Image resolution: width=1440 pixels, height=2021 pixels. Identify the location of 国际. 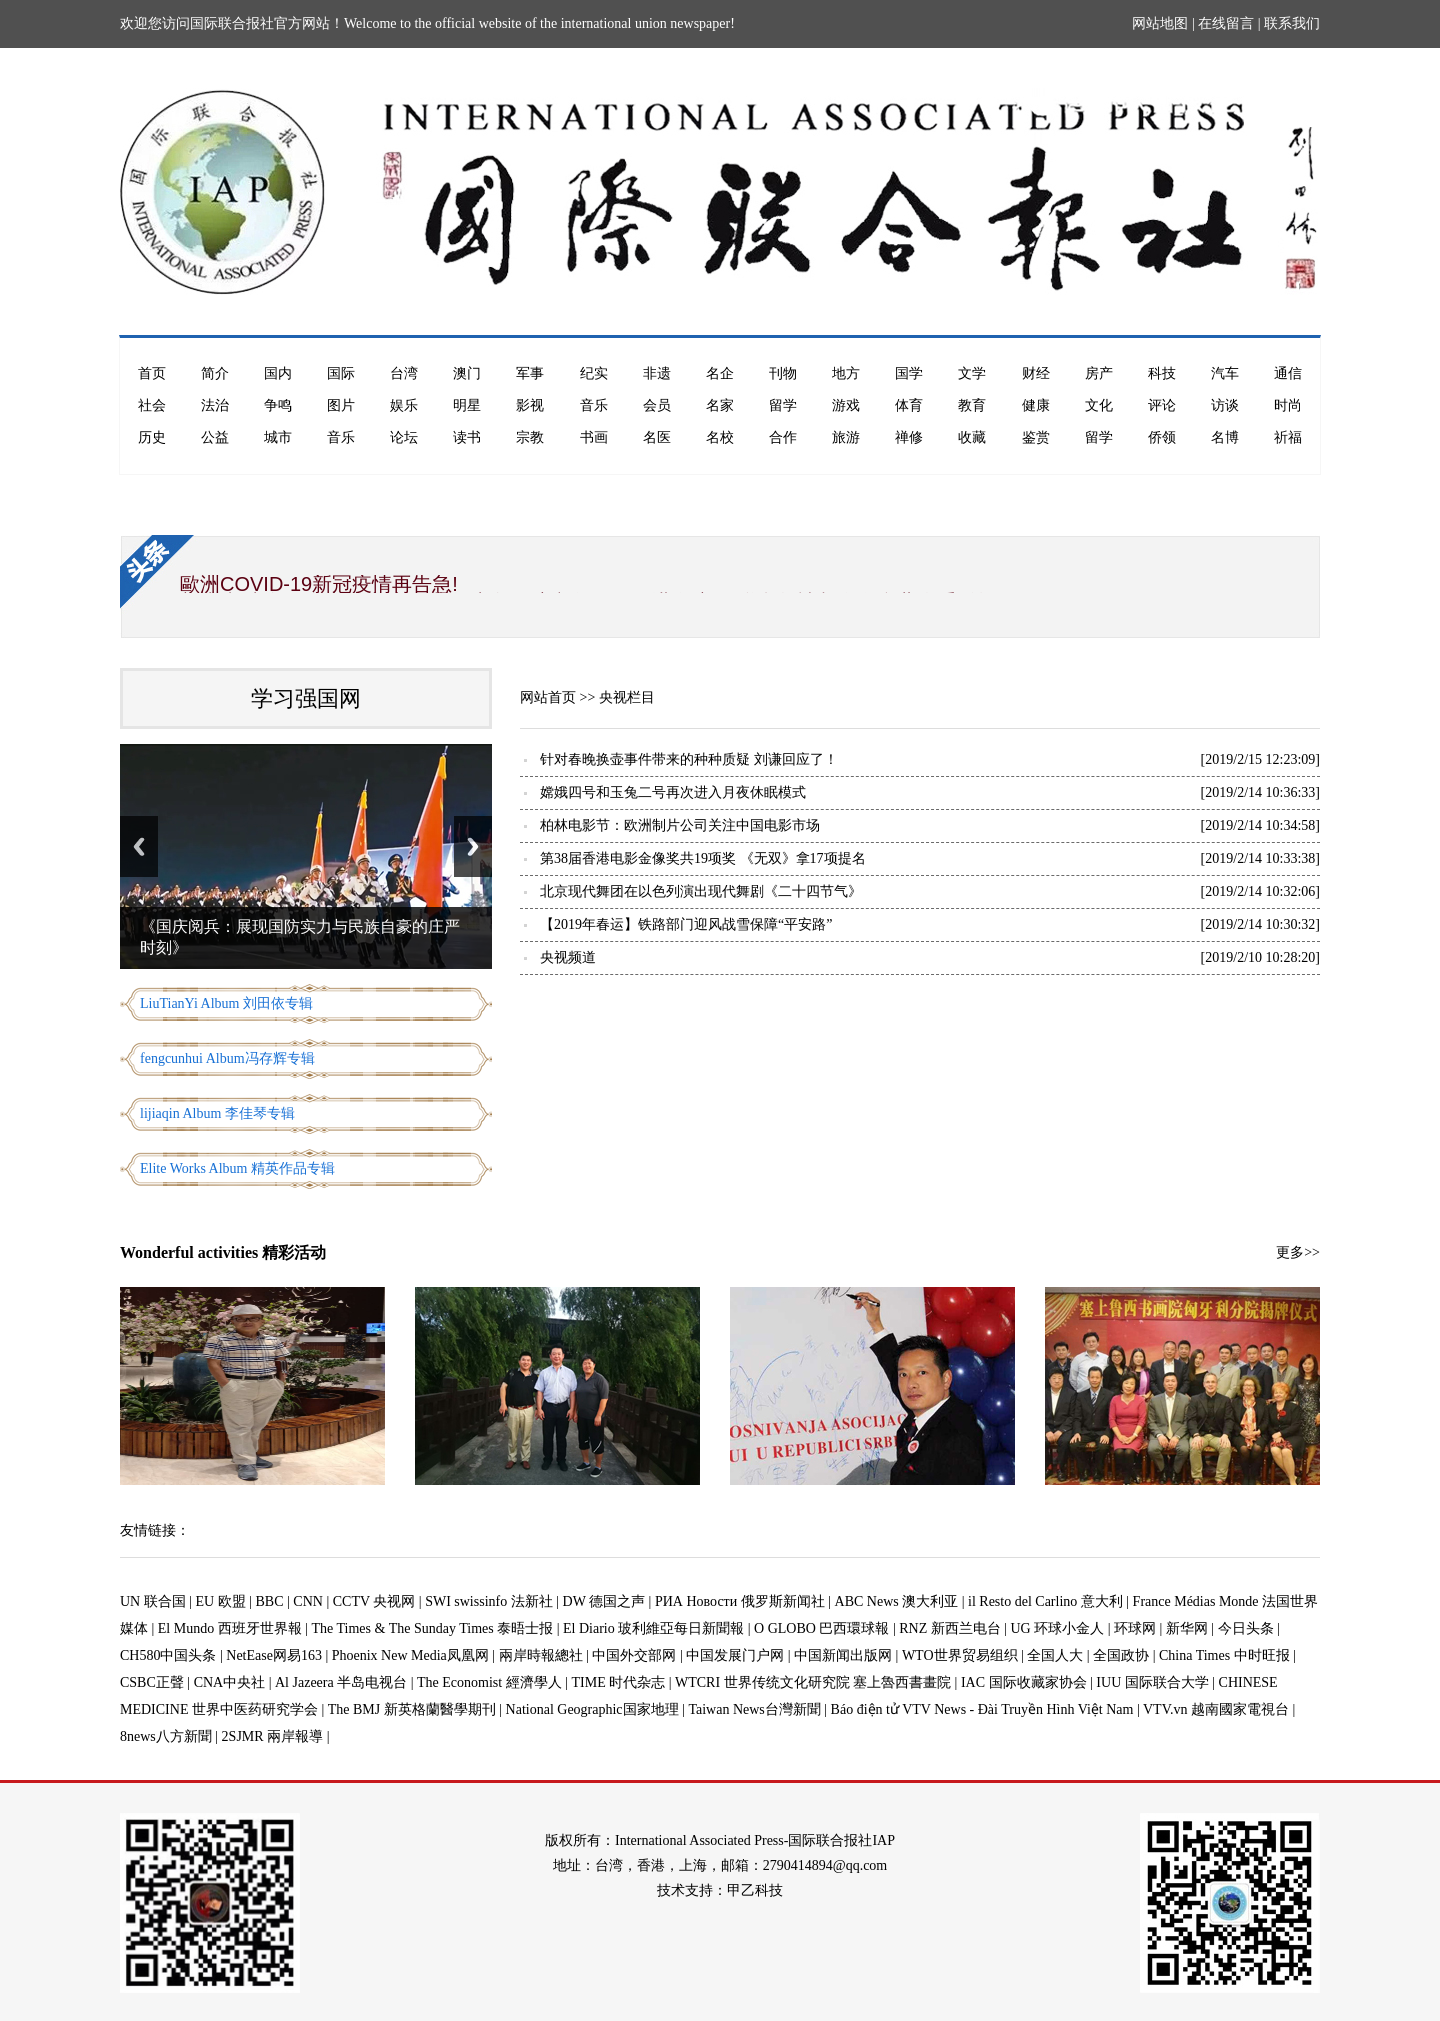
(341, 373).